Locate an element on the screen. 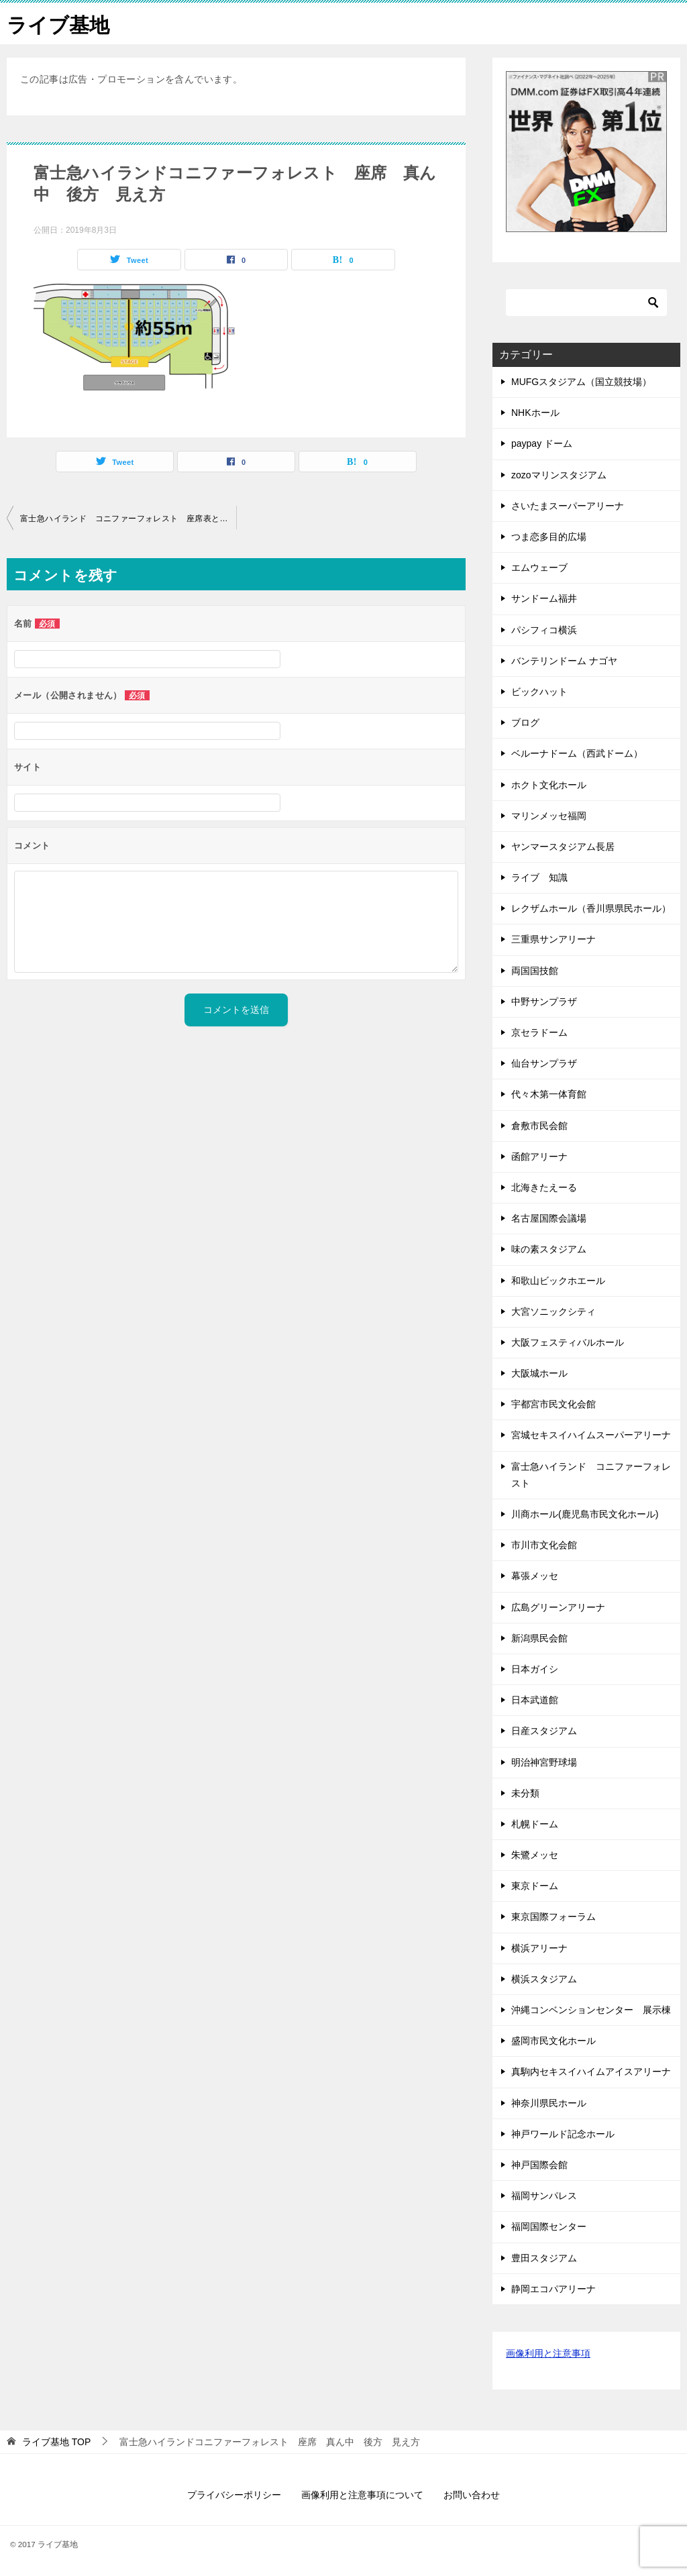  市川市文化会館 is located at coordinates (544, 1544).